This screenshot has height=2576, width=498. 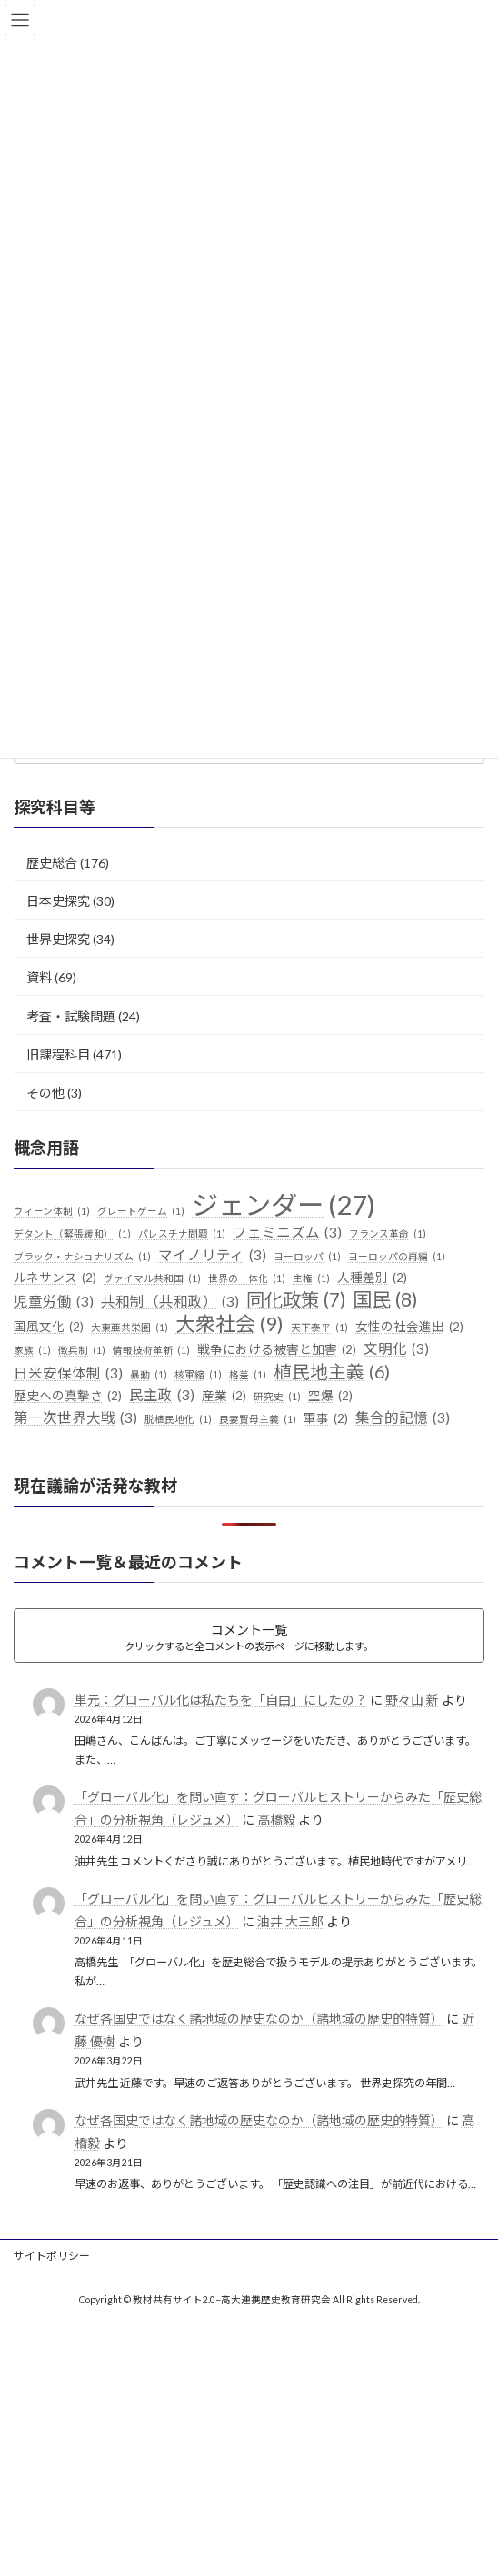 What do you see at coordinates (198, 1375) in the screenshot?
I see `核軍縮 [核軍縮 (1個の項目)]` at bounding box center [198, 1375].